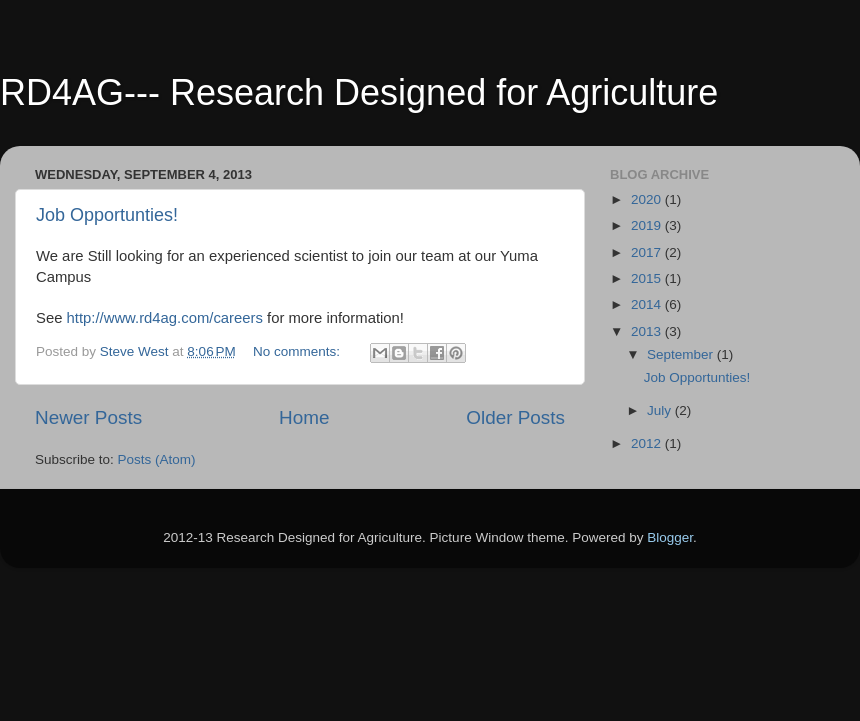 Image resolution: width=860 pixels, height=721 pixels. I want to click on 2015, so click(648, 278).